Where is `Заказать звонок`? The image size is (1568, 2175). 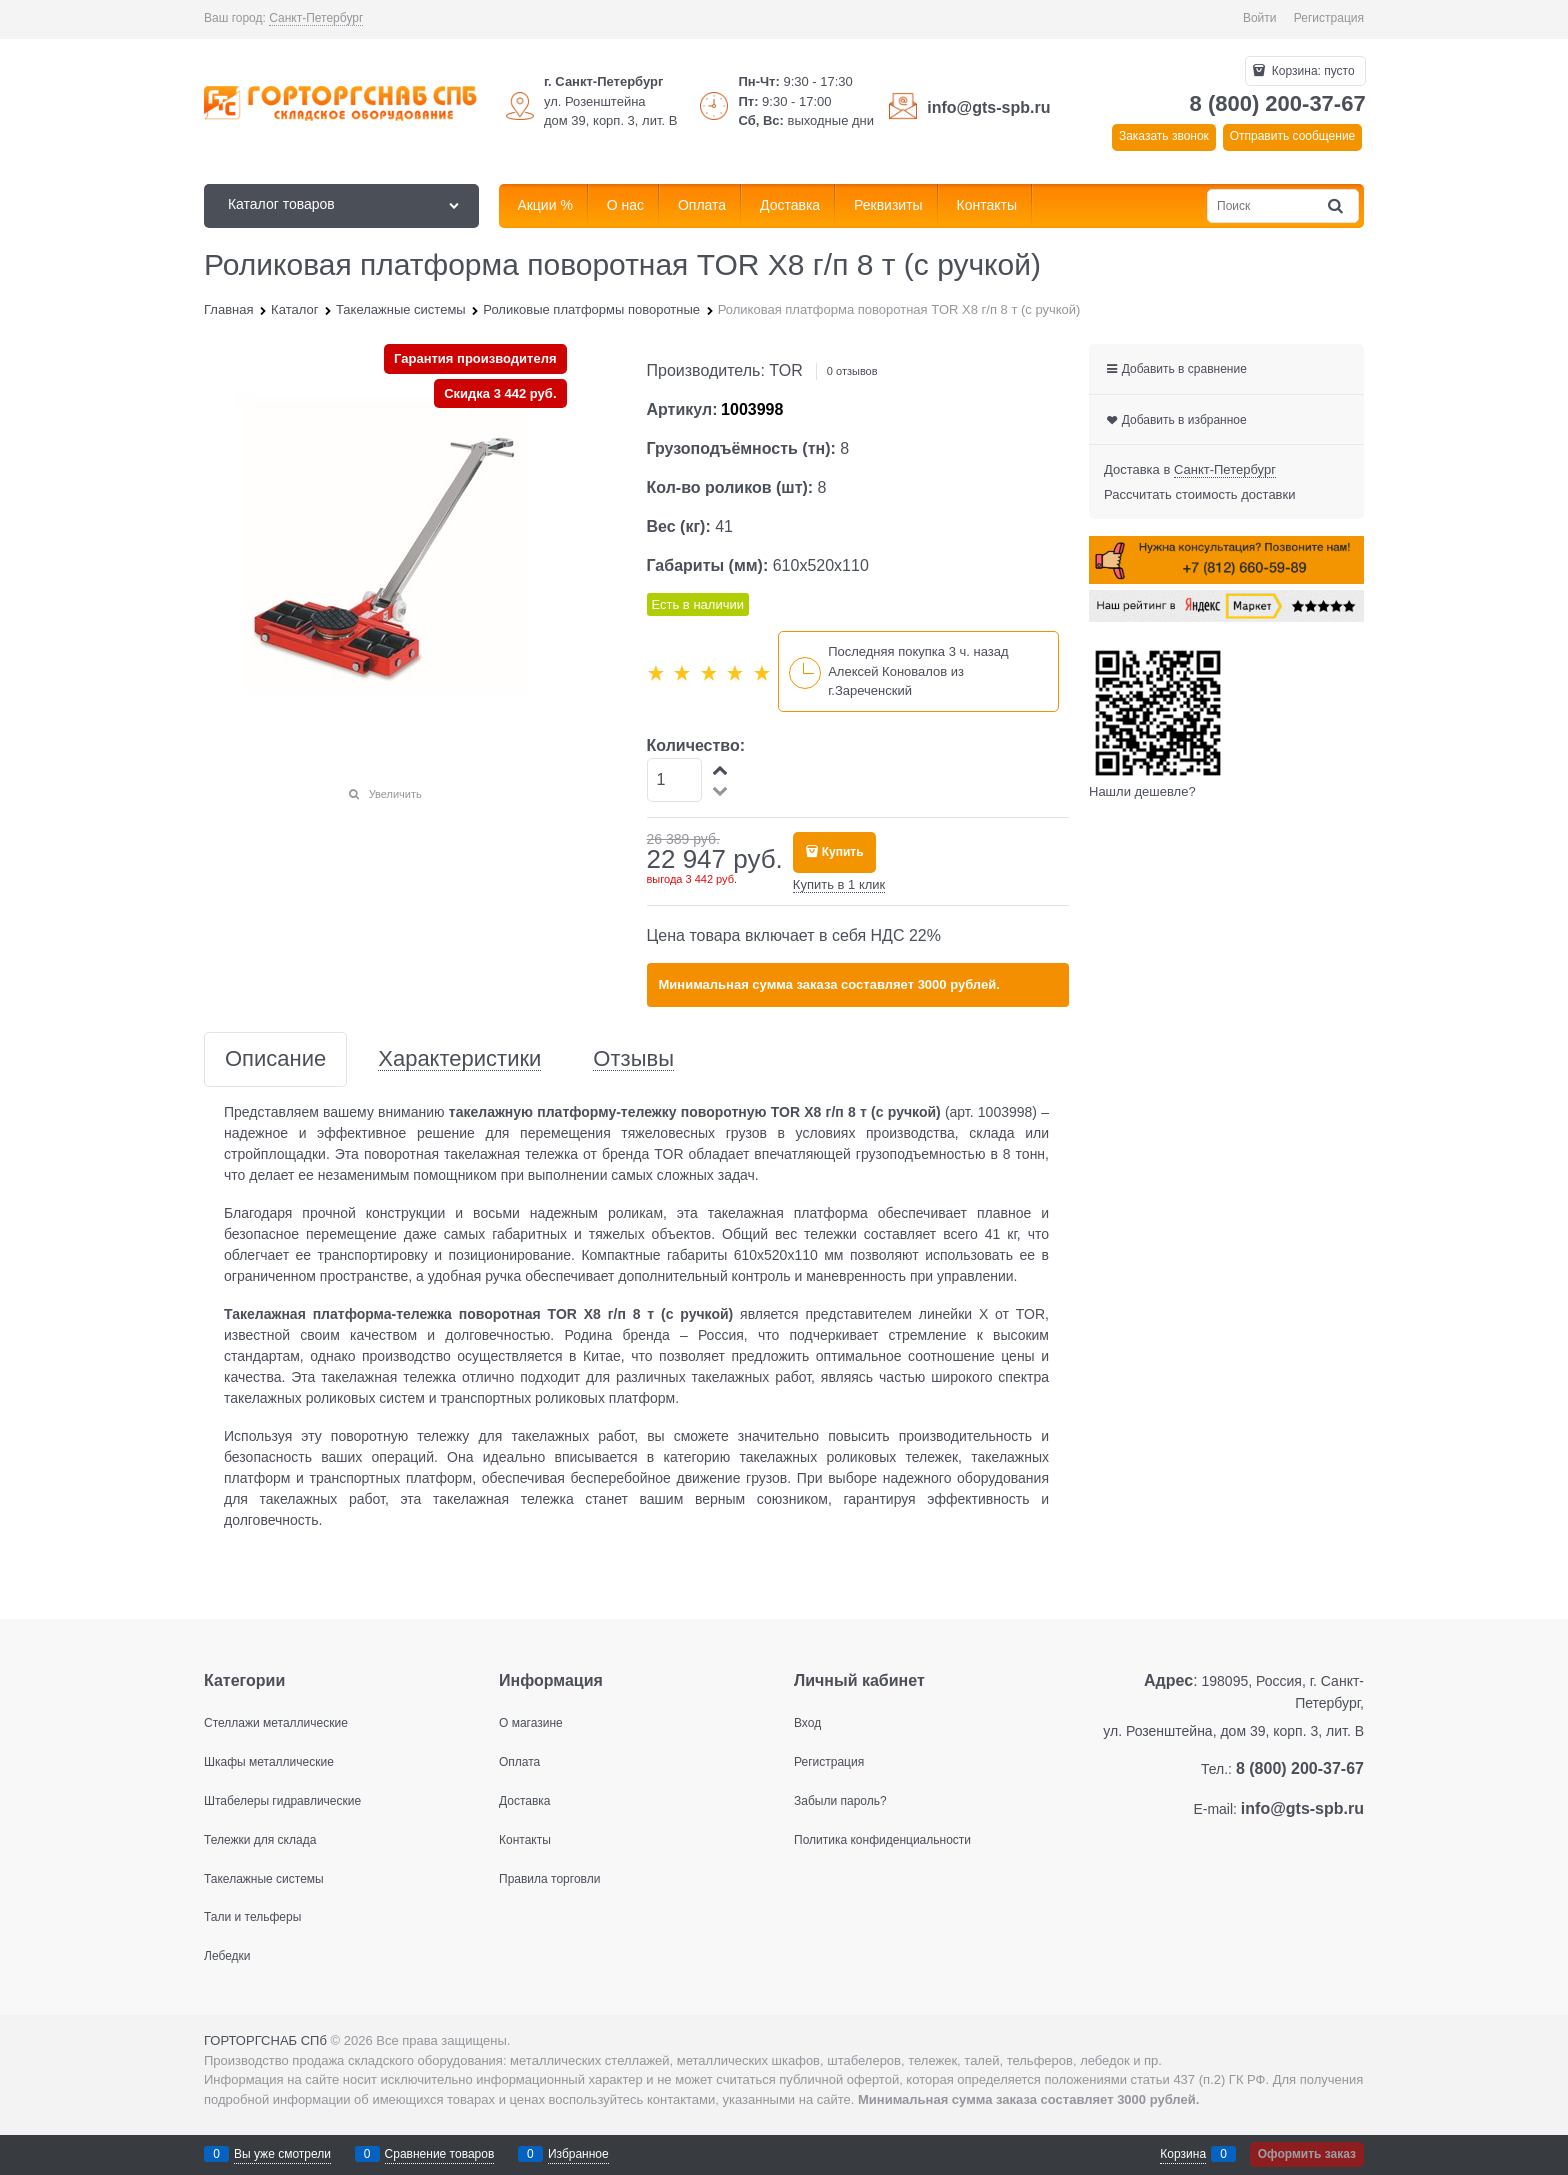 Заказать звонок is located at coordinates (1164, 136).